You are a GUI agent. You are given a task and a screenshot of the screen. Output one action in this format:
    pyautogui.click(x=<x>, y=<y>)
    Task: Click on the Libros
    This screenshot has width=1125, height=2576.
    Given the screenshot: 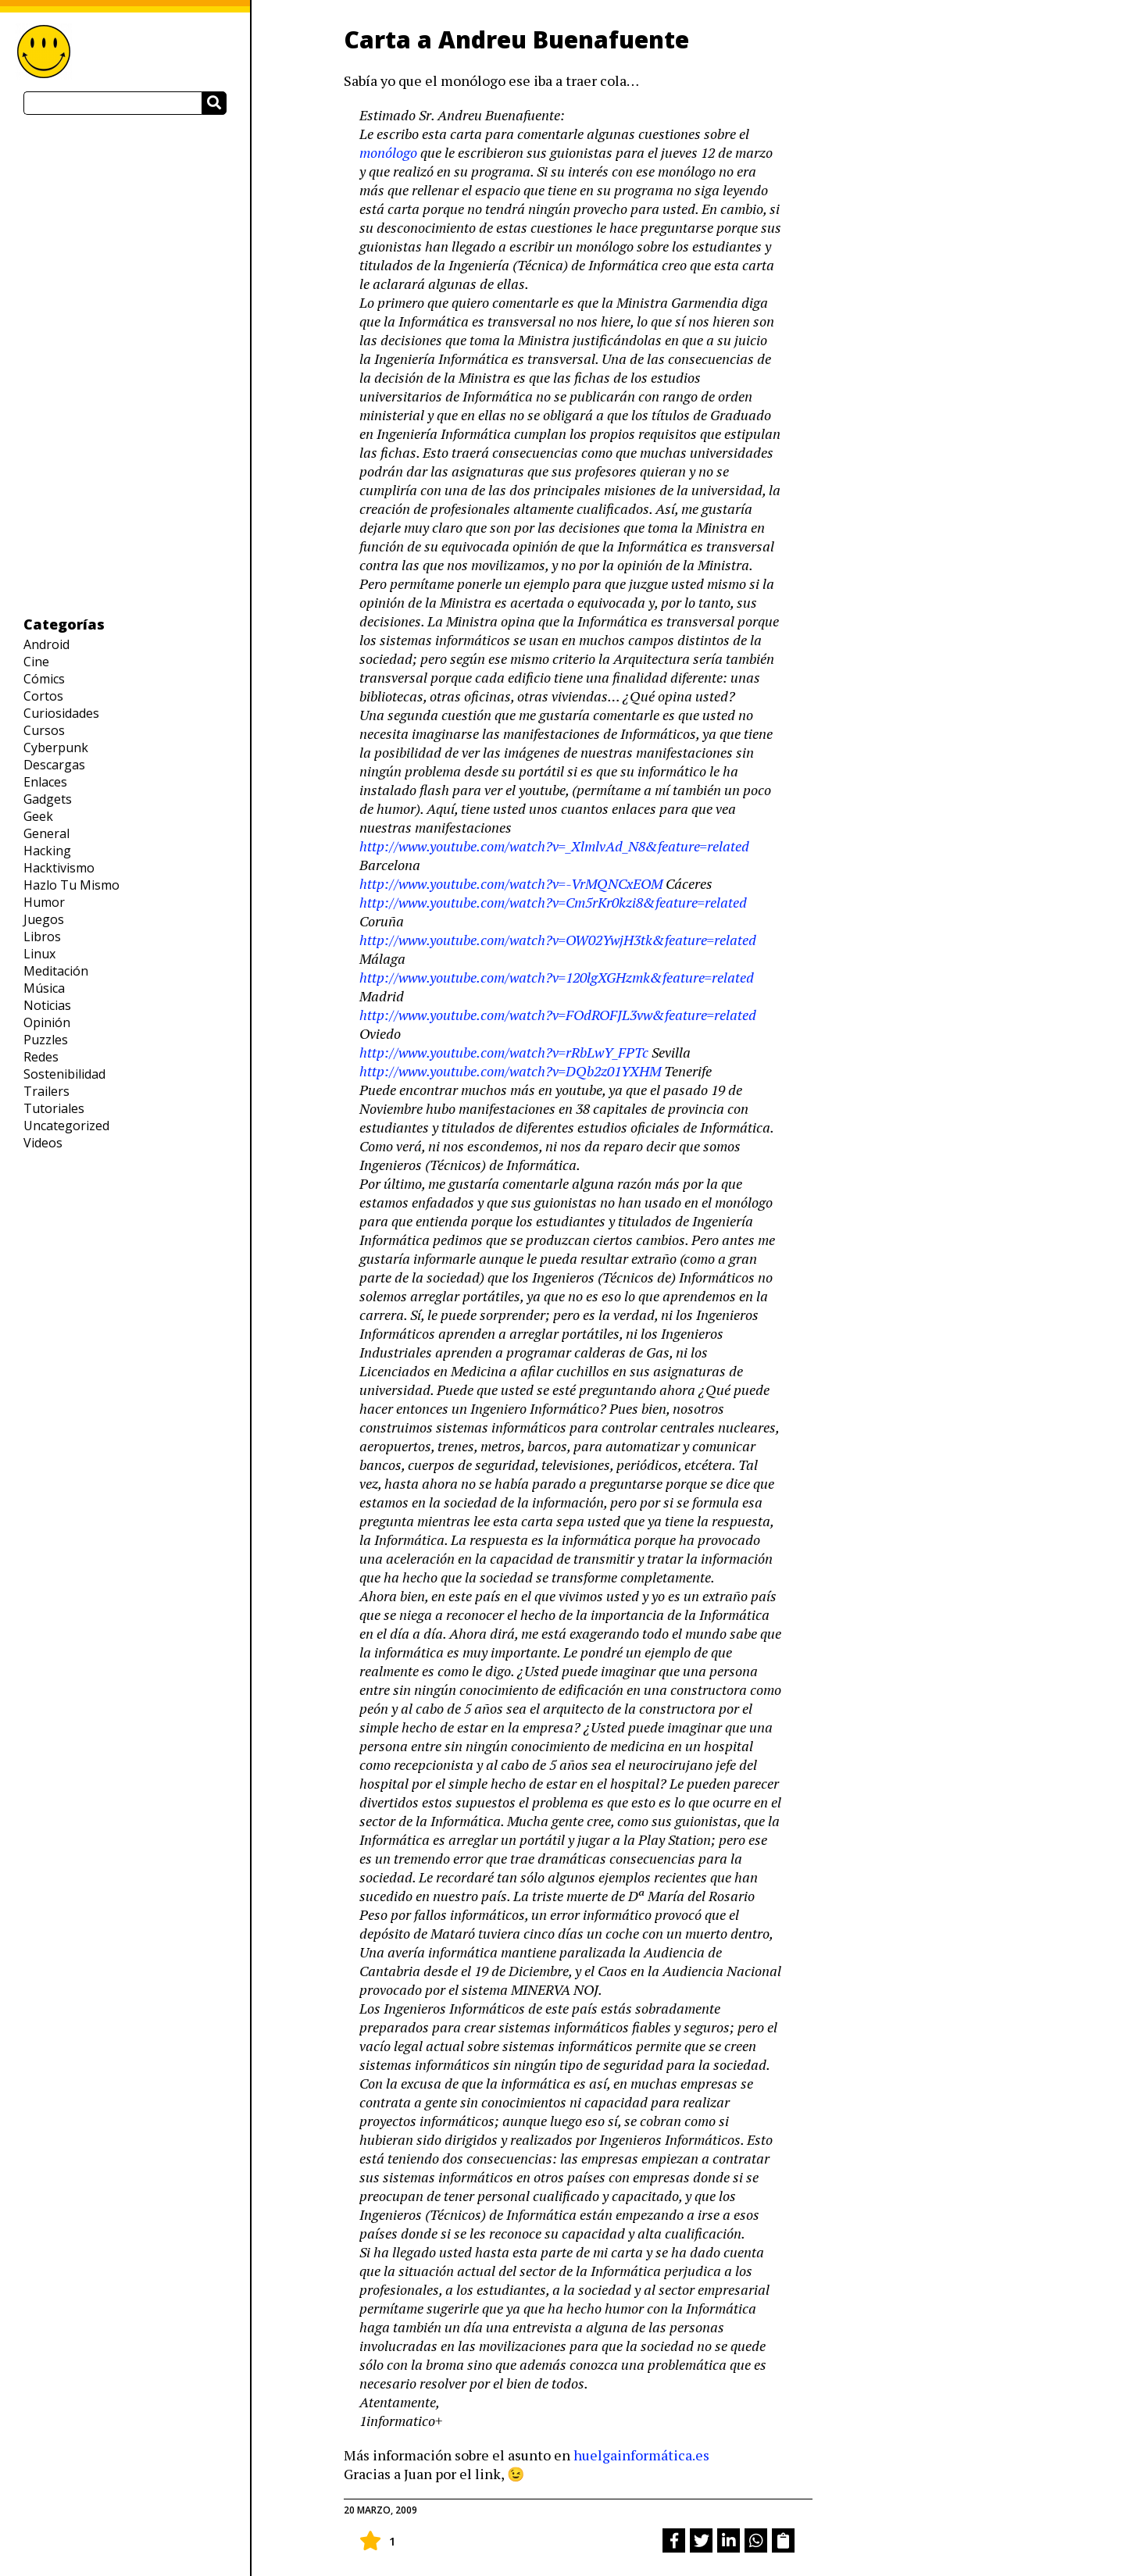 What is the action you would take?
    pyautogui.click(x=42, y=936)
    